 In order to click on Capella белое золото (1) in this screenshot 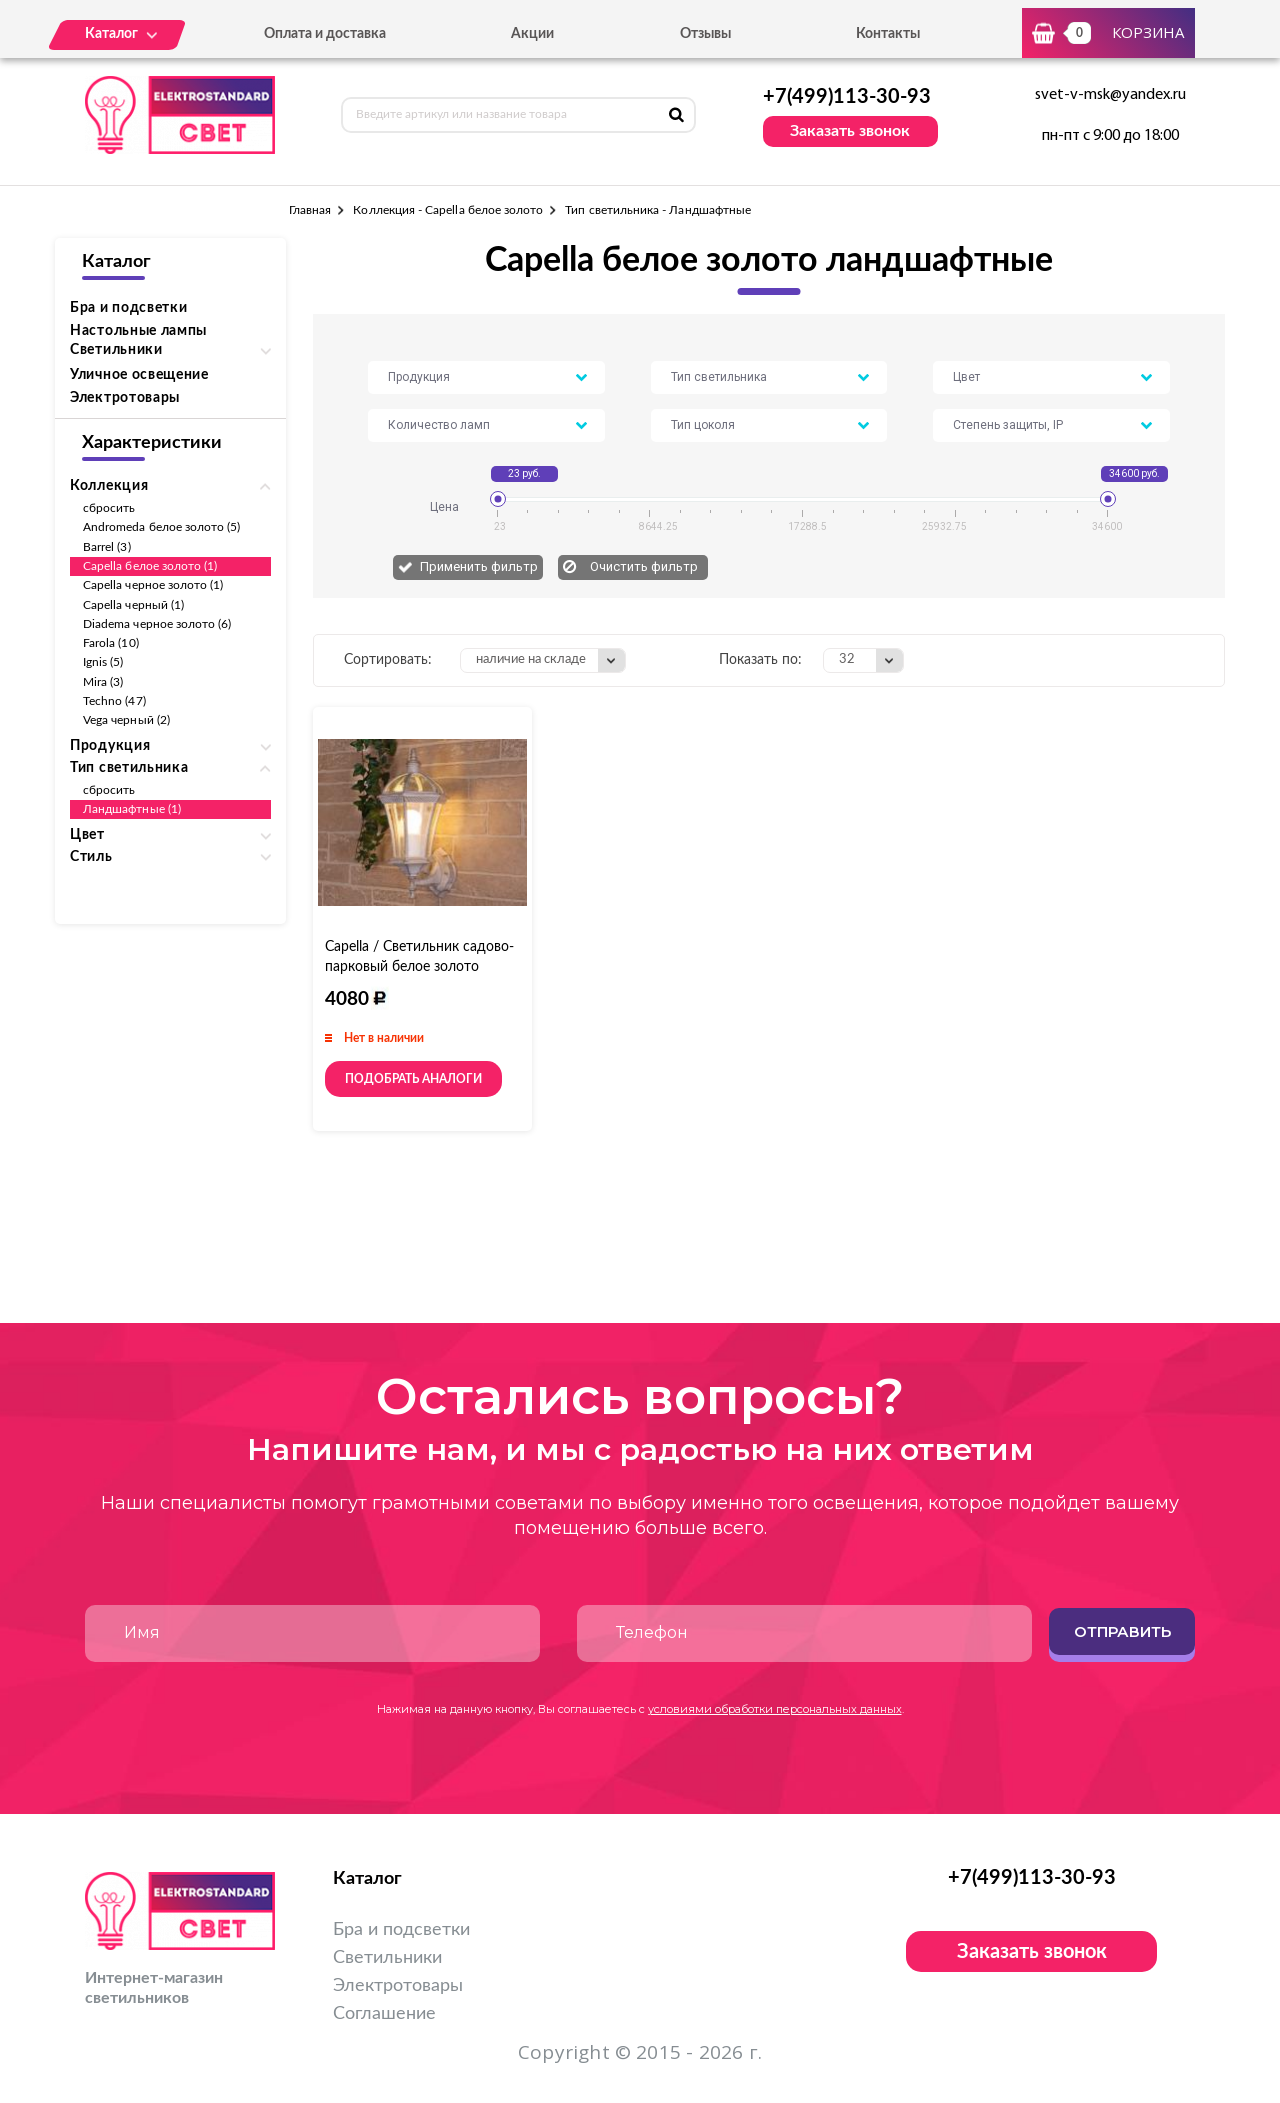, I will do `click(150, 566)`.